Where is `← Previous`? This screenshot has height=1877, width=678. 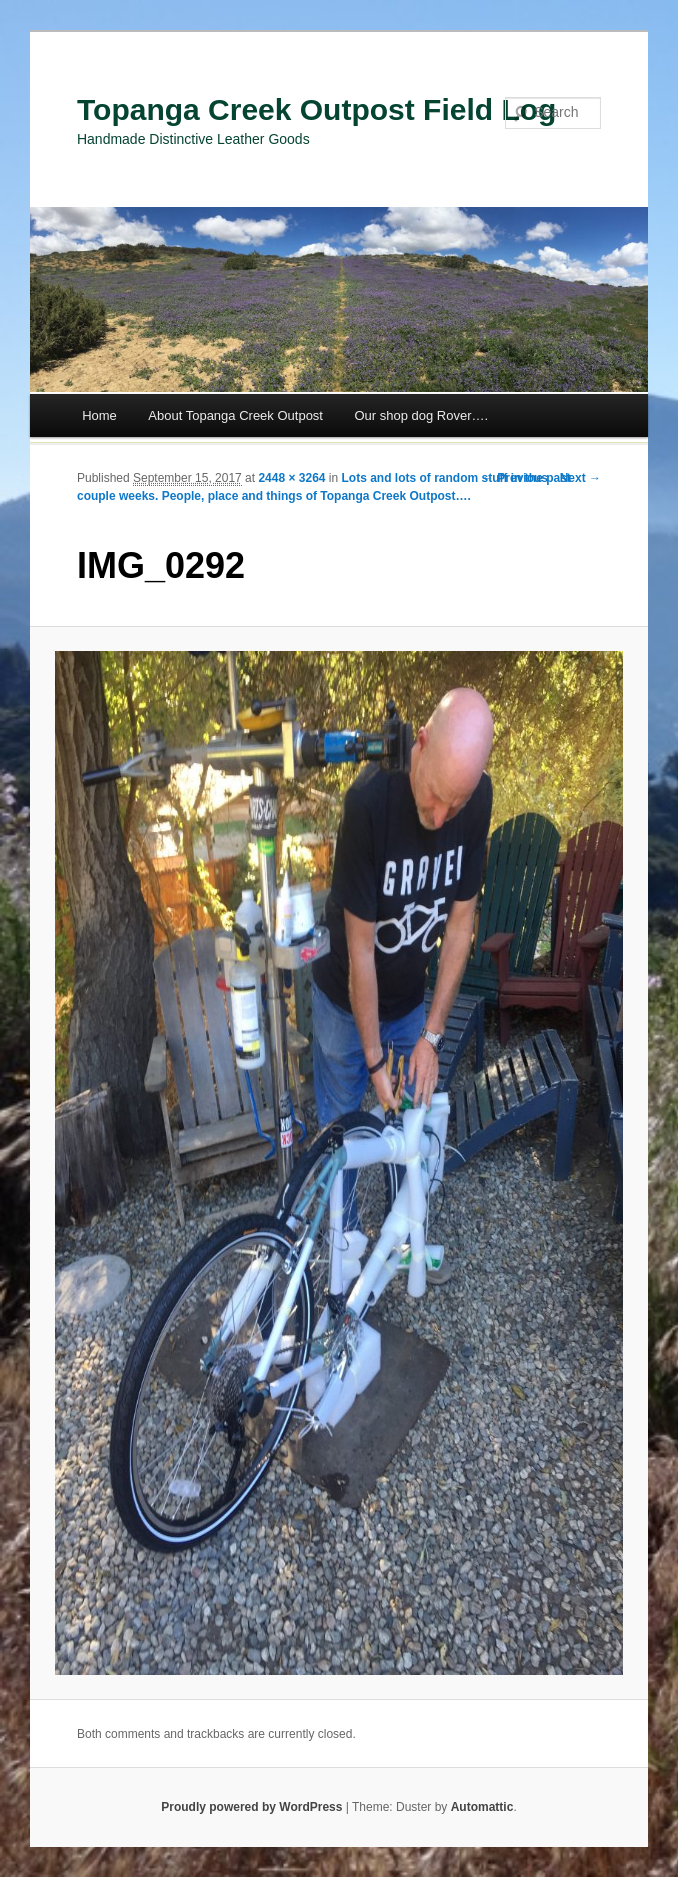
← Previous is located at coordinates (515, 478).